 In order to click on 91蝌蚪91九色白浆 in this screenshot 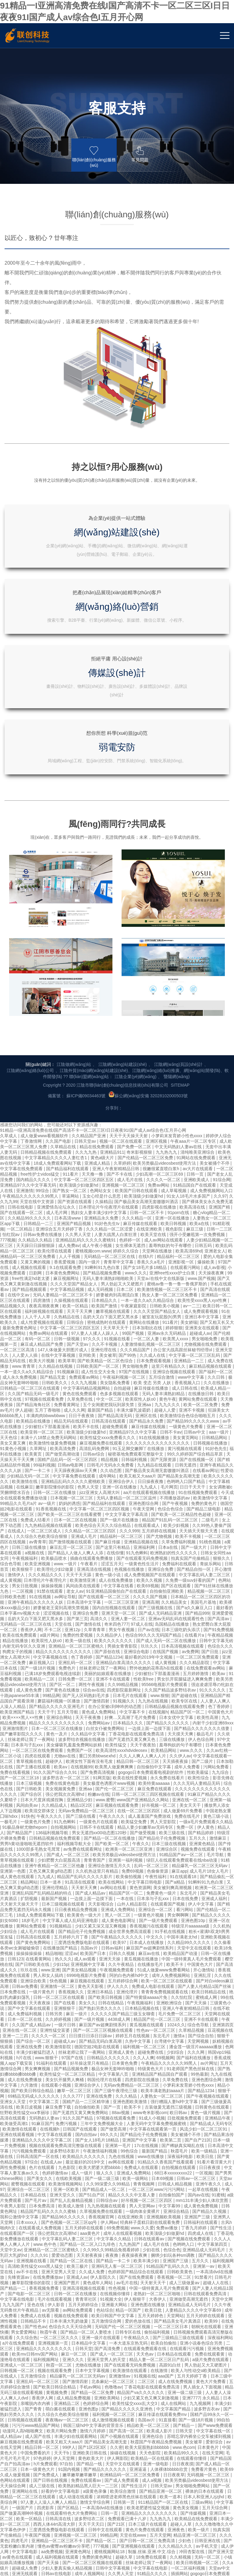, I will do `click(103, 1008)`.